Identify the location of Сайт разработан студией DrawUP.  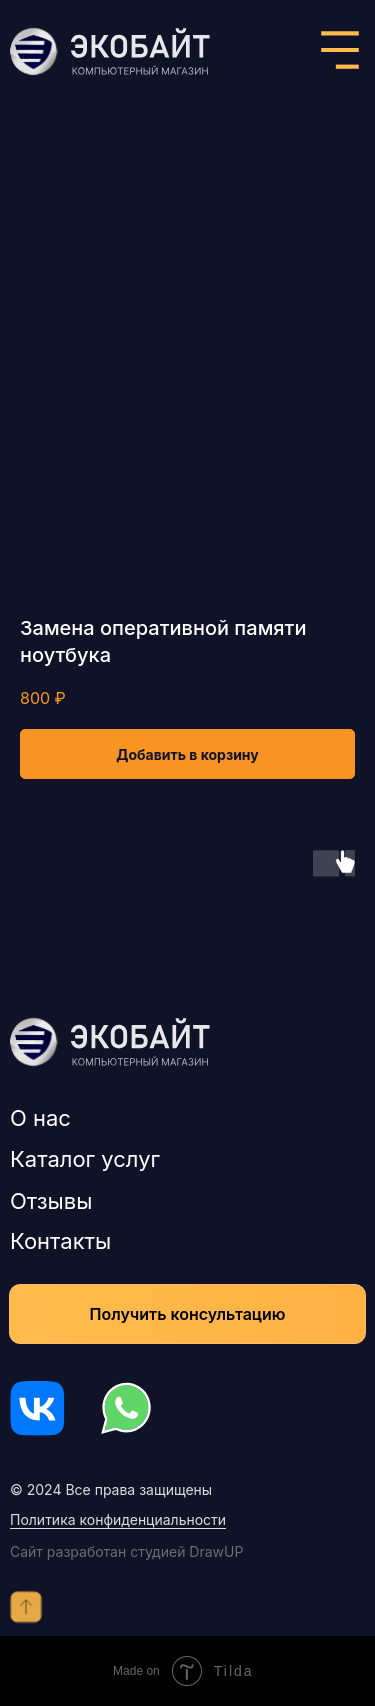
(126, 1551).